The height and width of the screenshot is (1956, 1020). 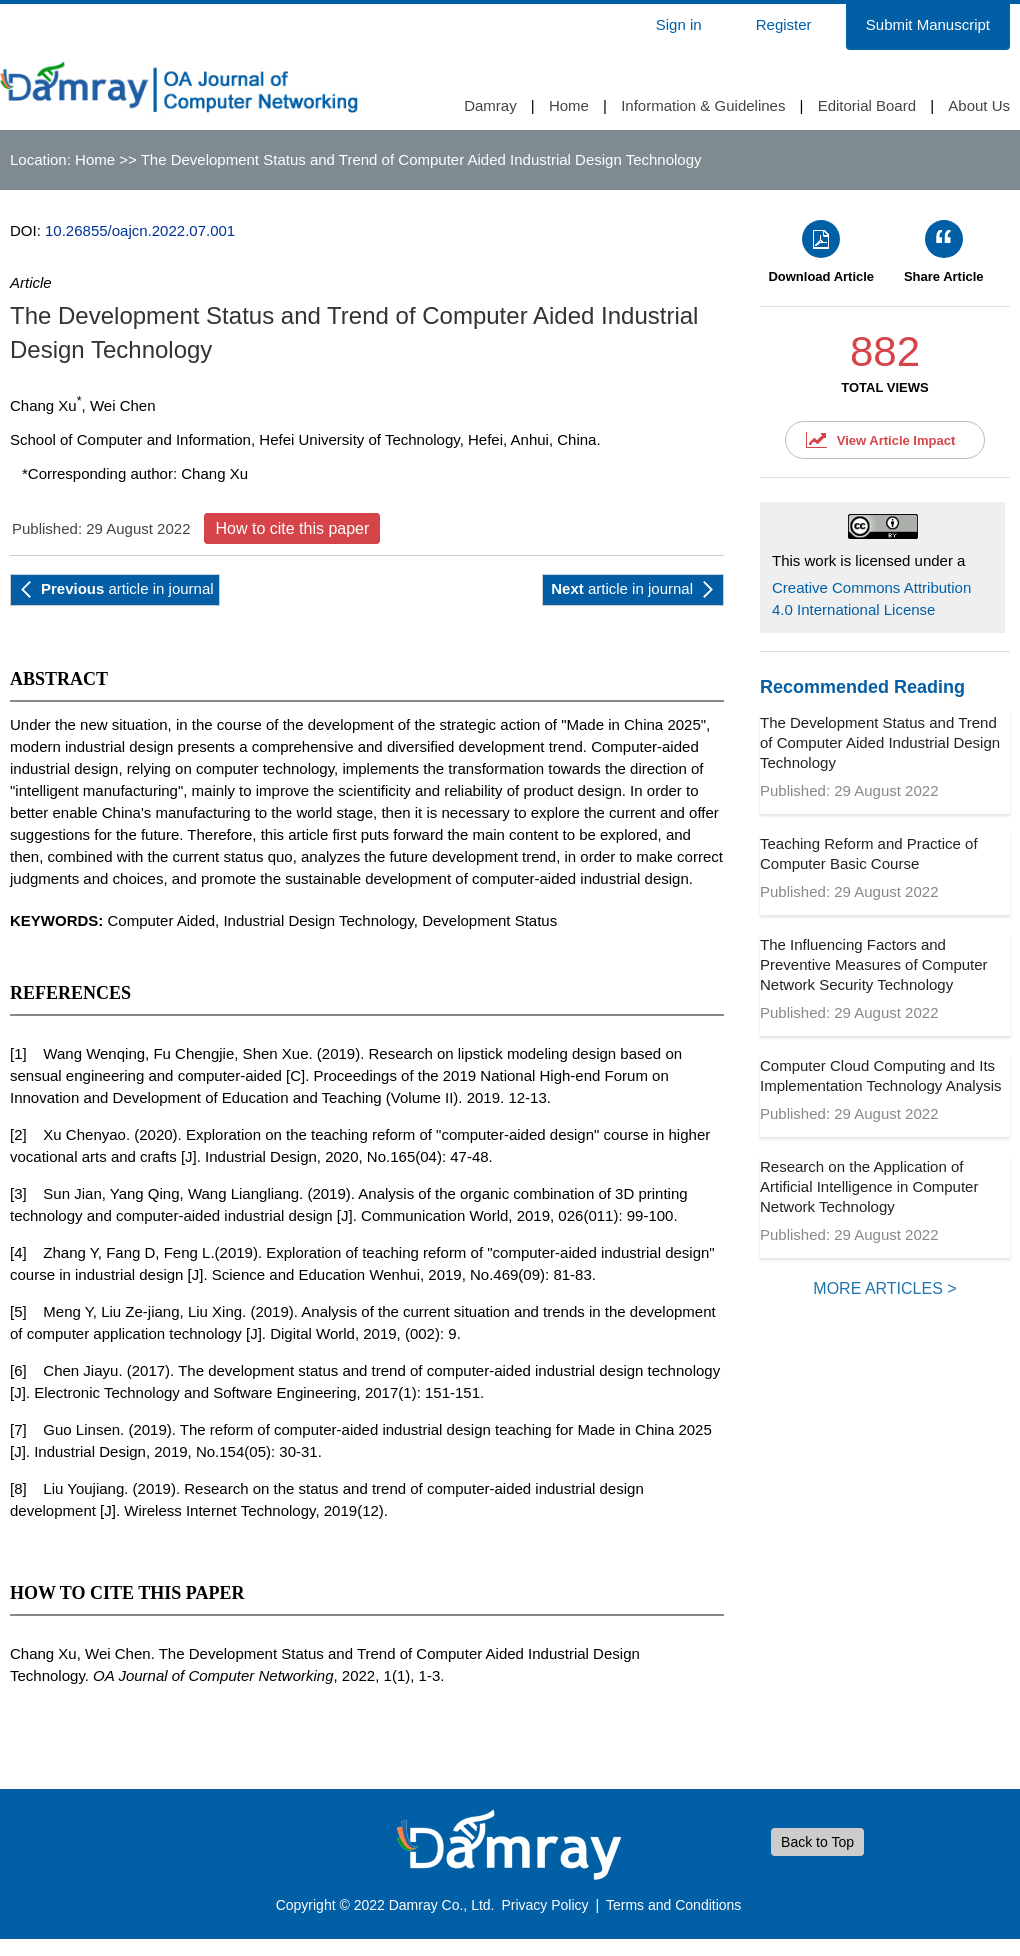 I want to click on Information & Guidelines, so click(x=703, y=105).